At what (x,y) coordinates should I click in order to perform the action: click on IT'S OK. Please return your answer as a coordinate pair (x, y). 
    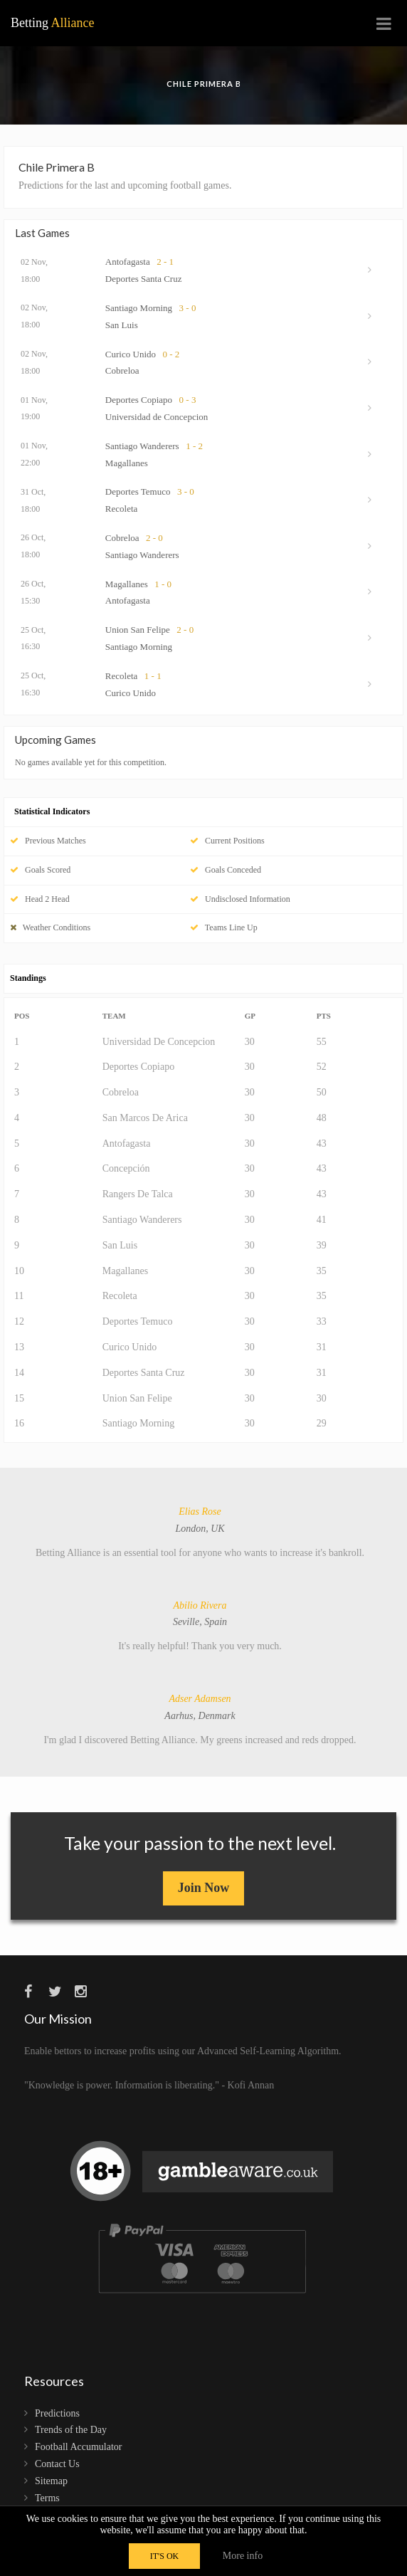
    Looking at the image, I should click on (164, 2556).